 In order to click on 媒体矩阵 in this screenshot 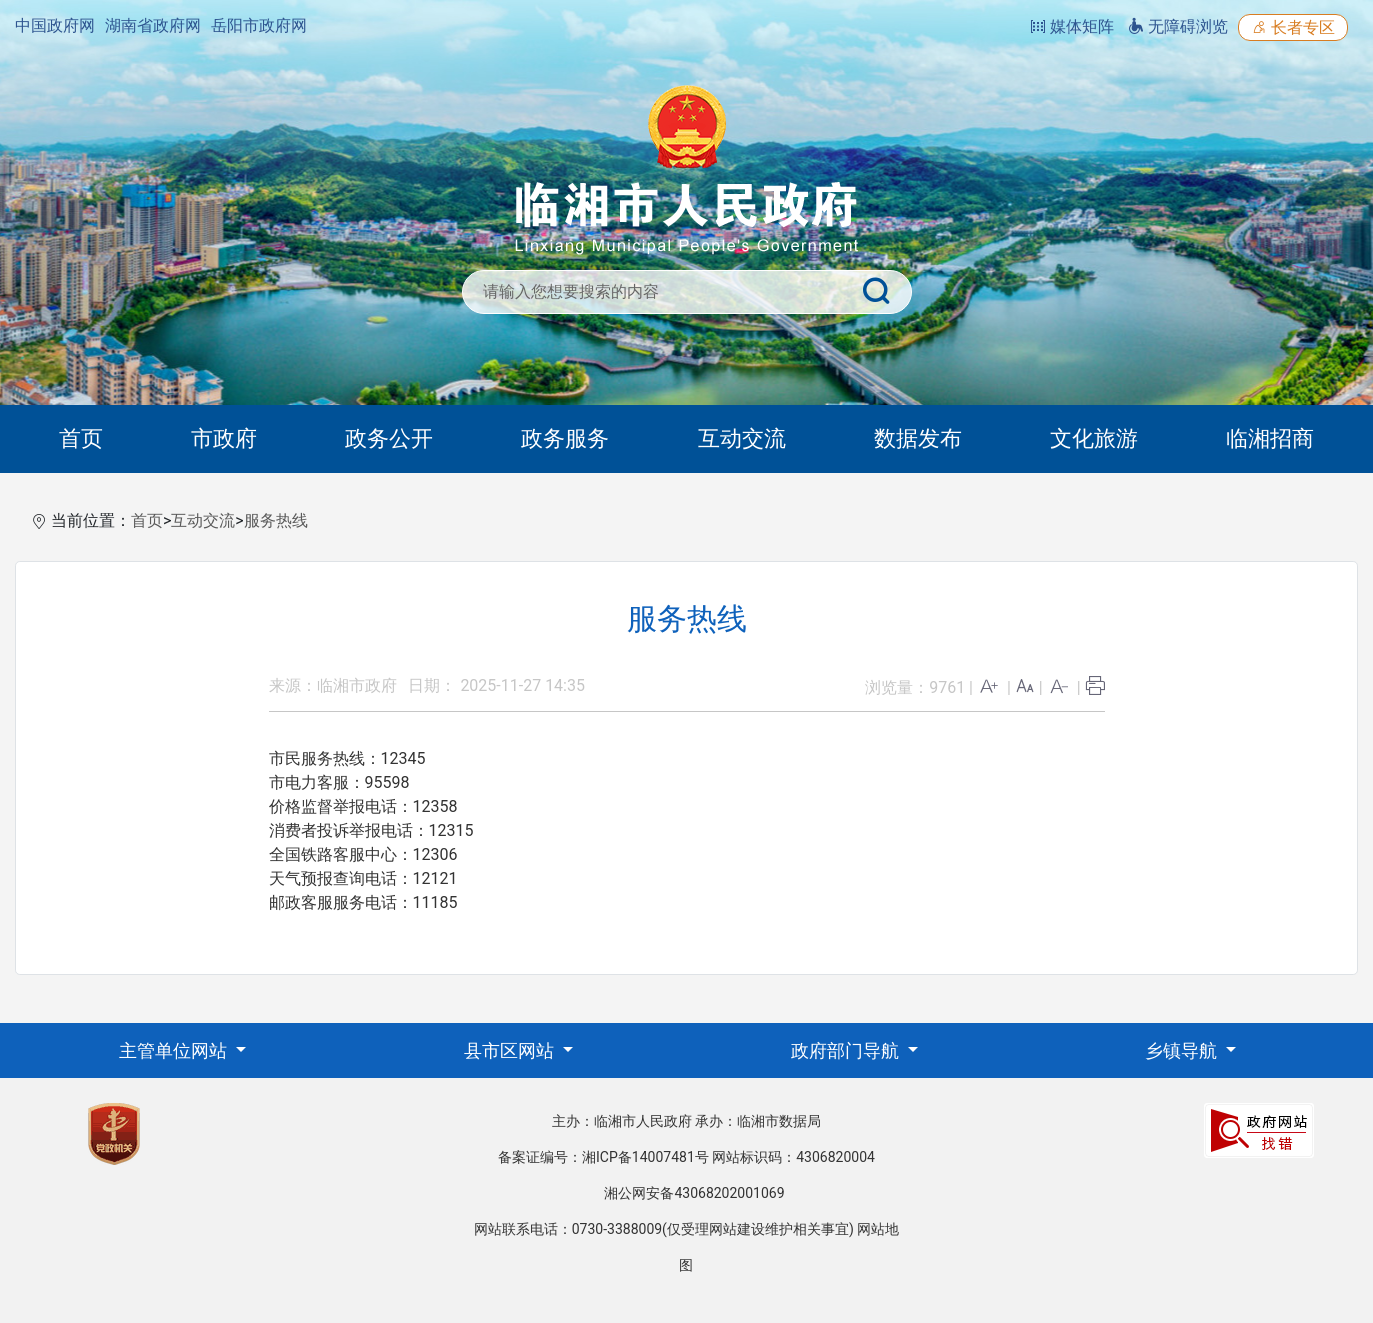, I will do `click(1072, 26)`.